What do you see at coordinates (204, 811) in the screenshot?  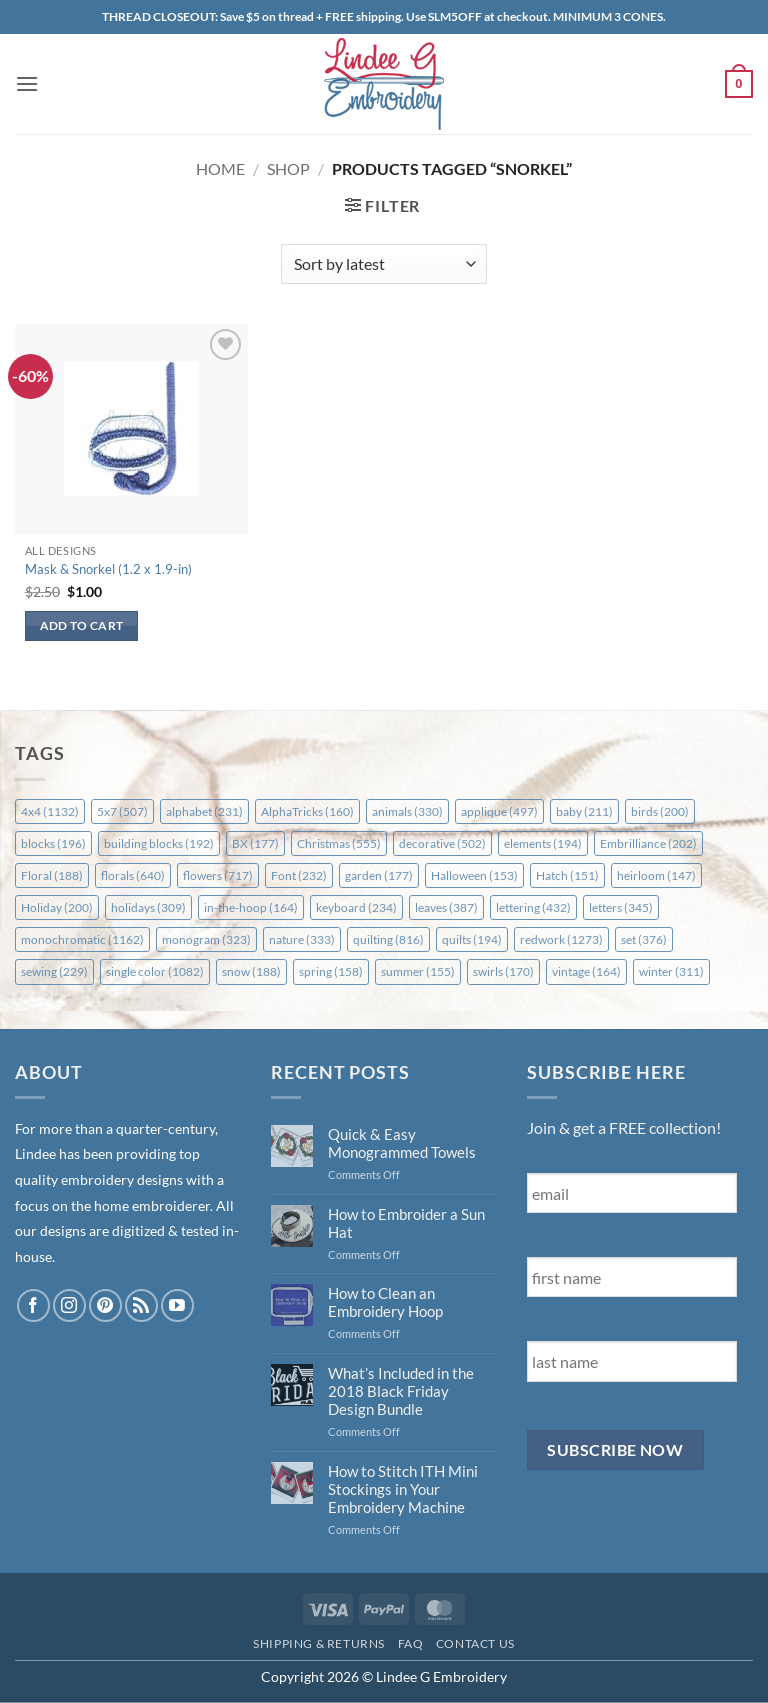 I see `alphabet [alphabet (231 items)]` at bounding box center [204, 811].